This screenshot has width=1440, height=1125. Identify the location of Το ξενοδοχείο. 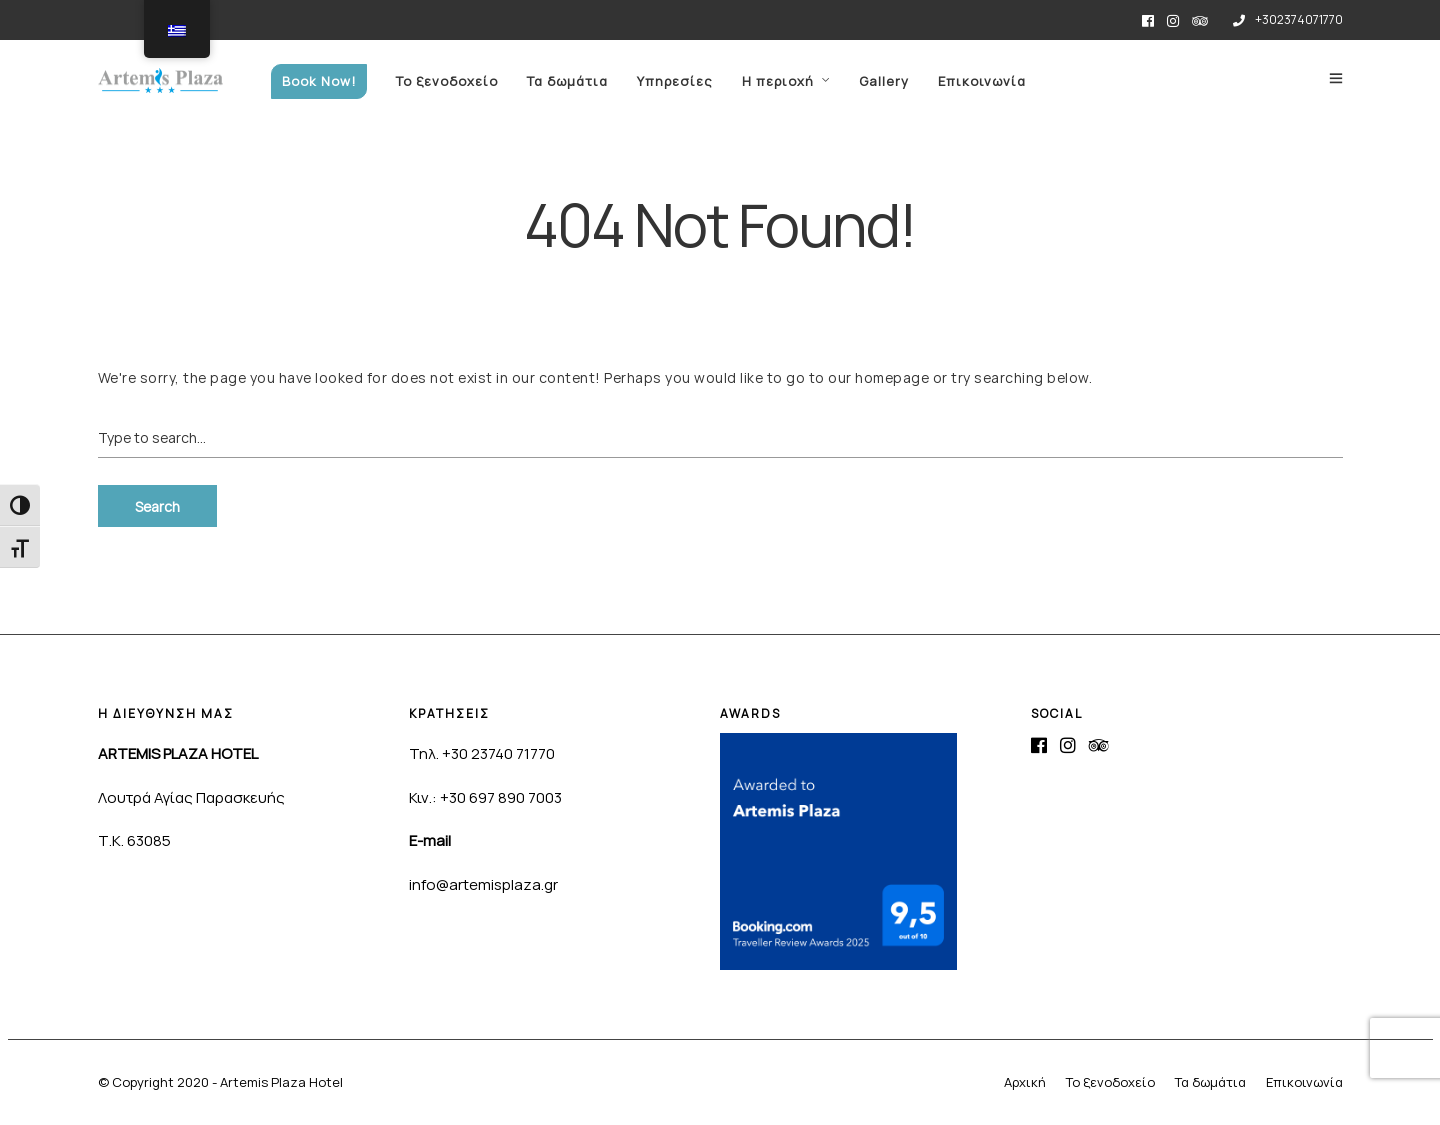
(447, 81).